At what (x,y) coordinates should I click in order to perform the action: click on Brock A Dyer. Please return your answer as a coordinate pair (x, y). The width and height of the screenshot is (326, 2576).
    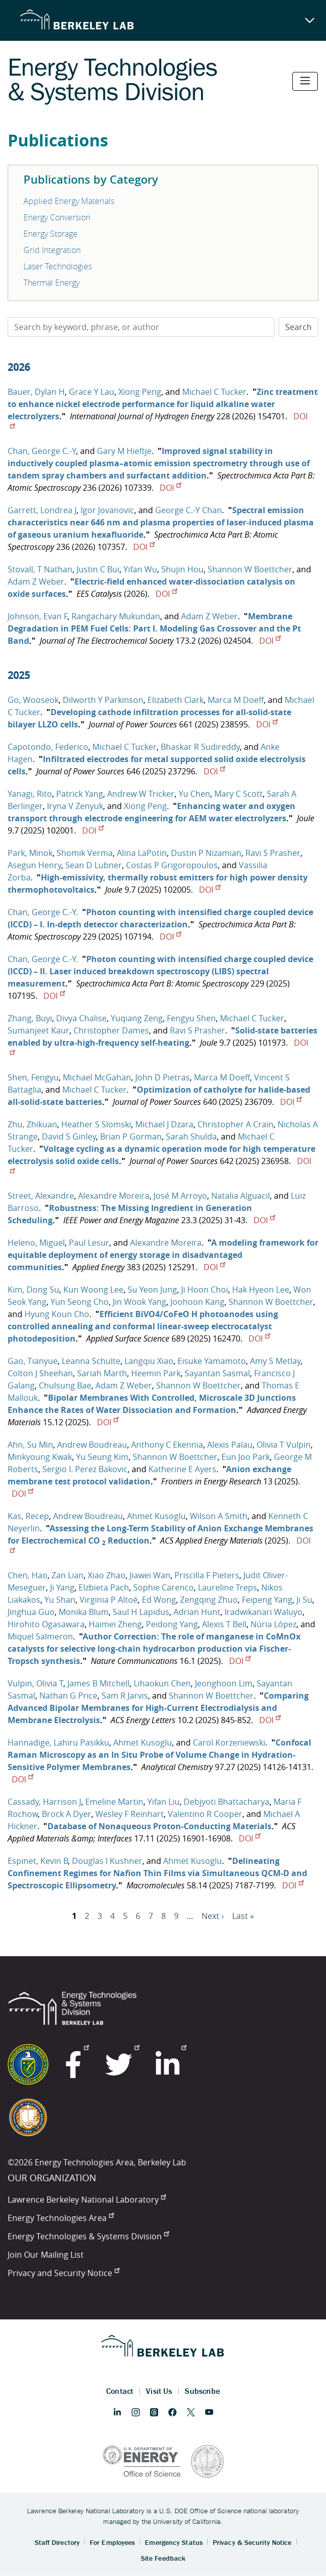
    Looking at the image, I should click on (66, 1814).